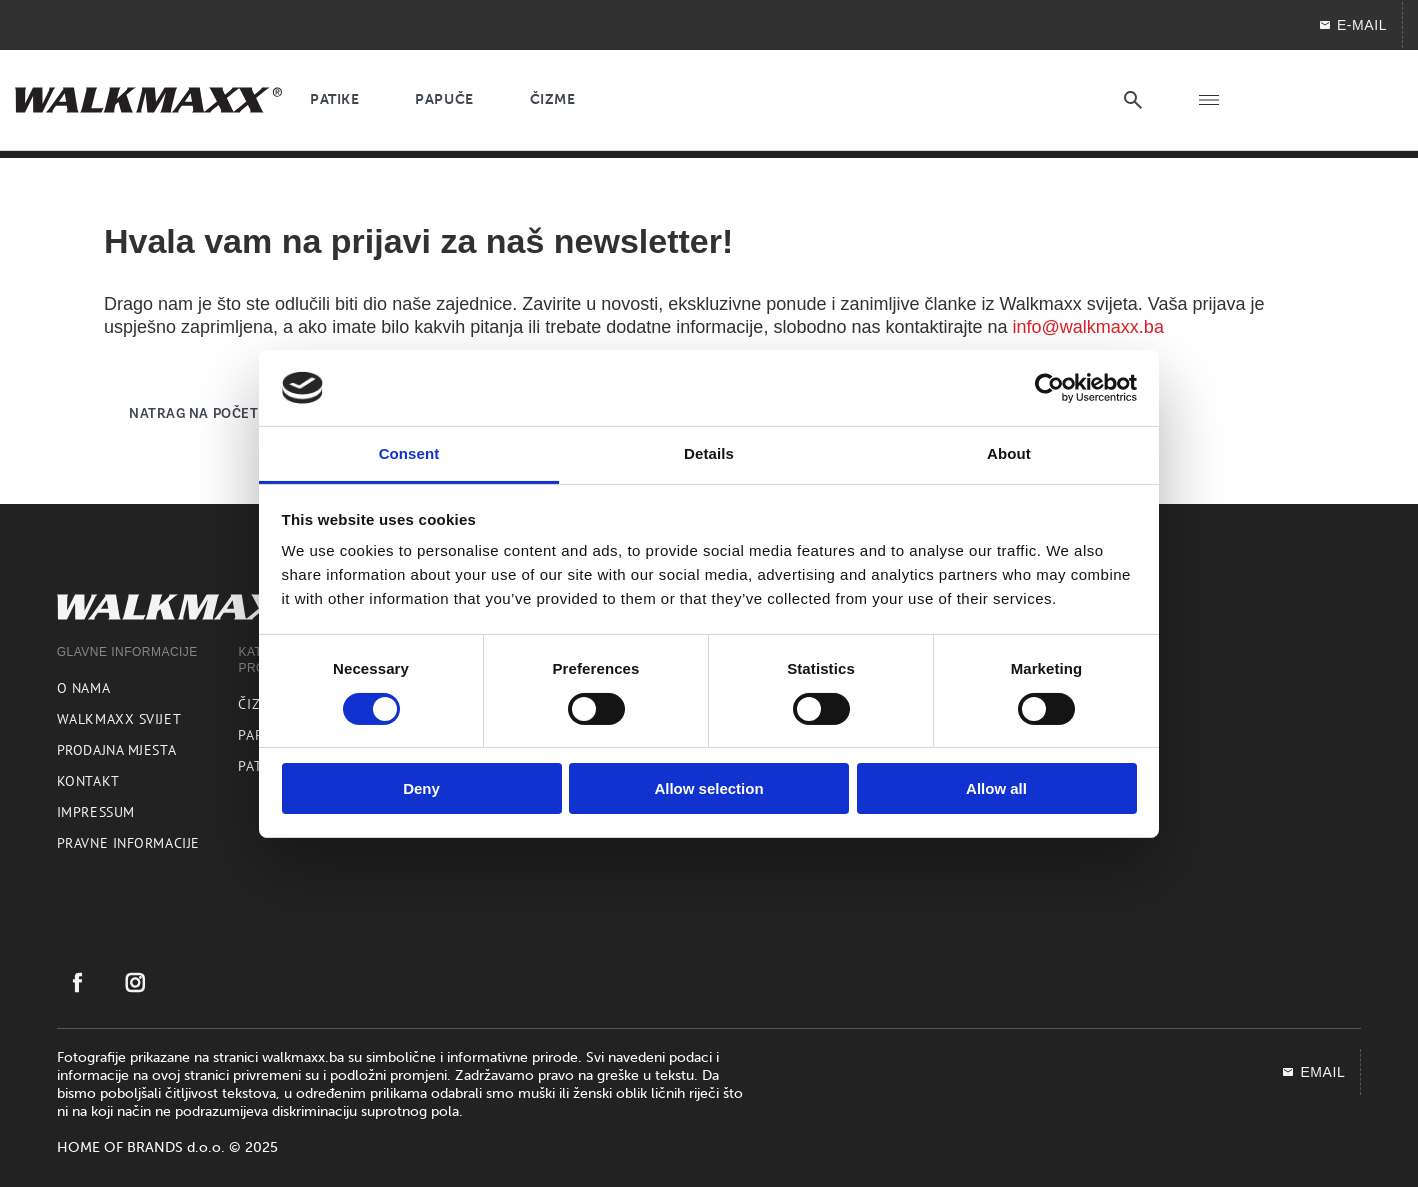  What do you see at coordinates (1009, 453) in the screenshot?
I see `About [tab]` at bounding box center [1009, 453].